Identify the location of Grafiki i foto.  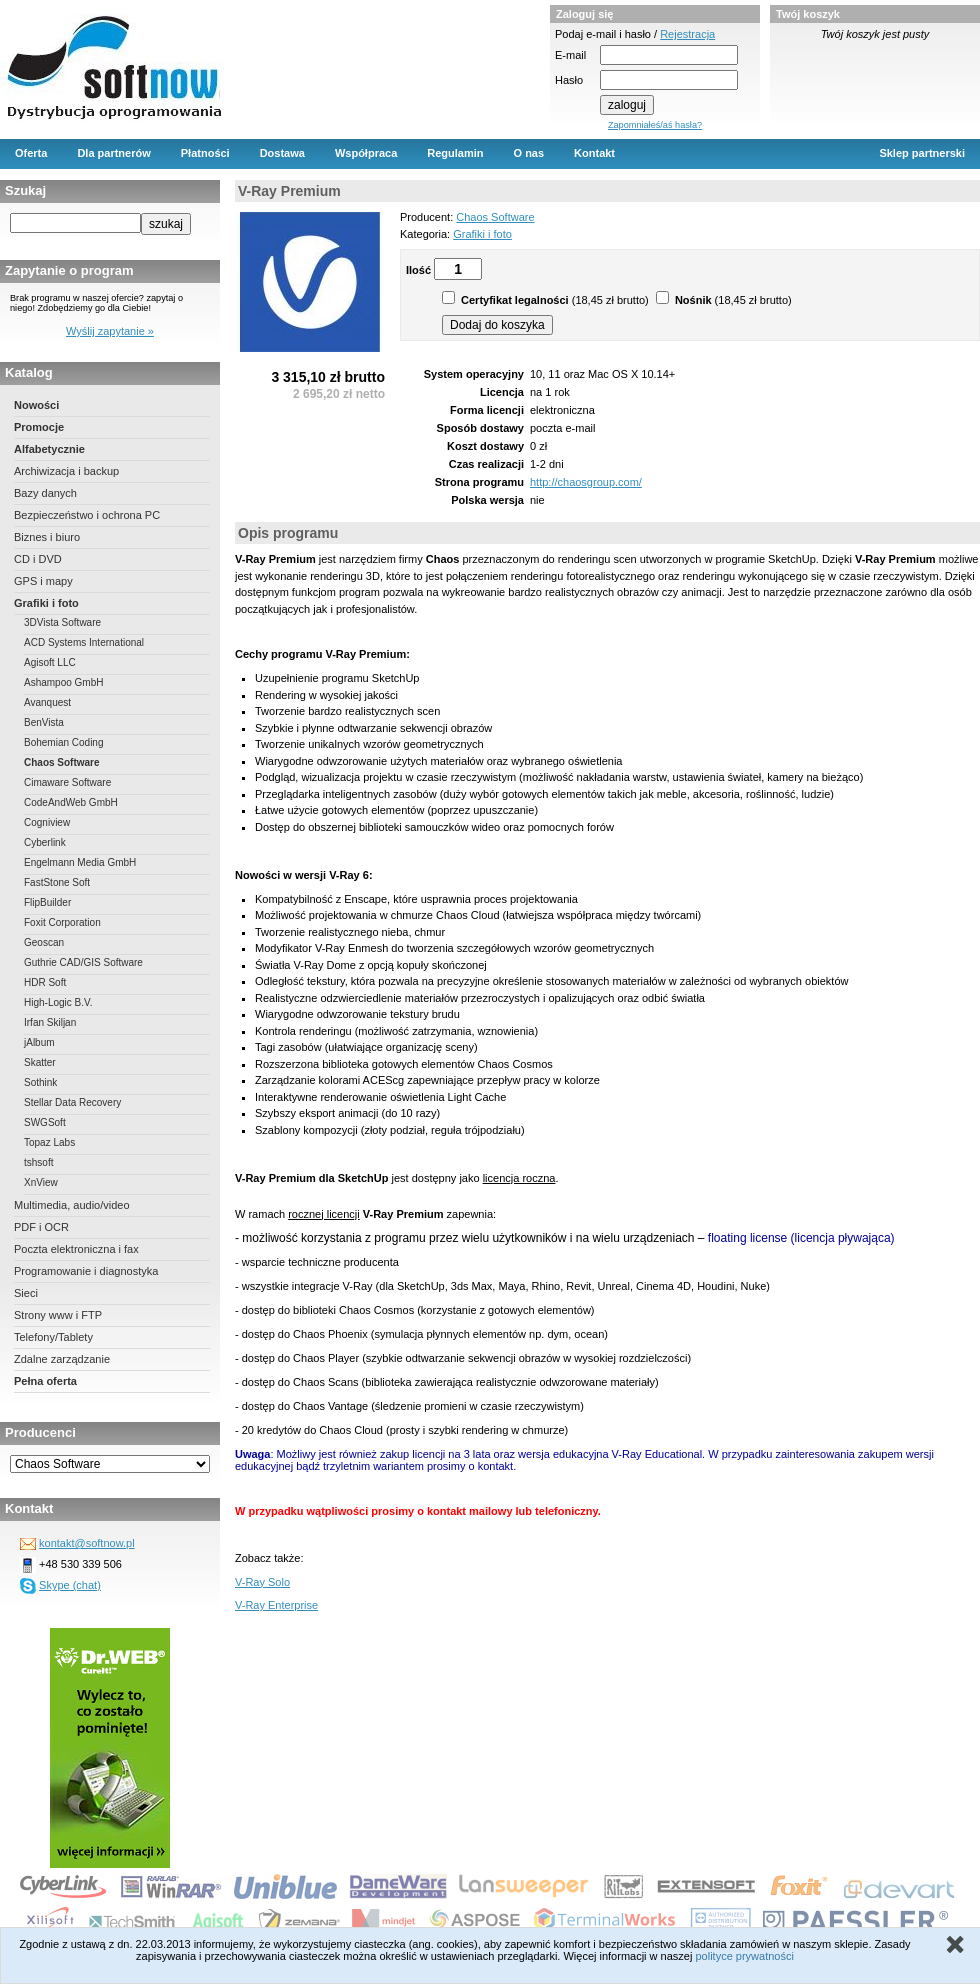
(46, 603).